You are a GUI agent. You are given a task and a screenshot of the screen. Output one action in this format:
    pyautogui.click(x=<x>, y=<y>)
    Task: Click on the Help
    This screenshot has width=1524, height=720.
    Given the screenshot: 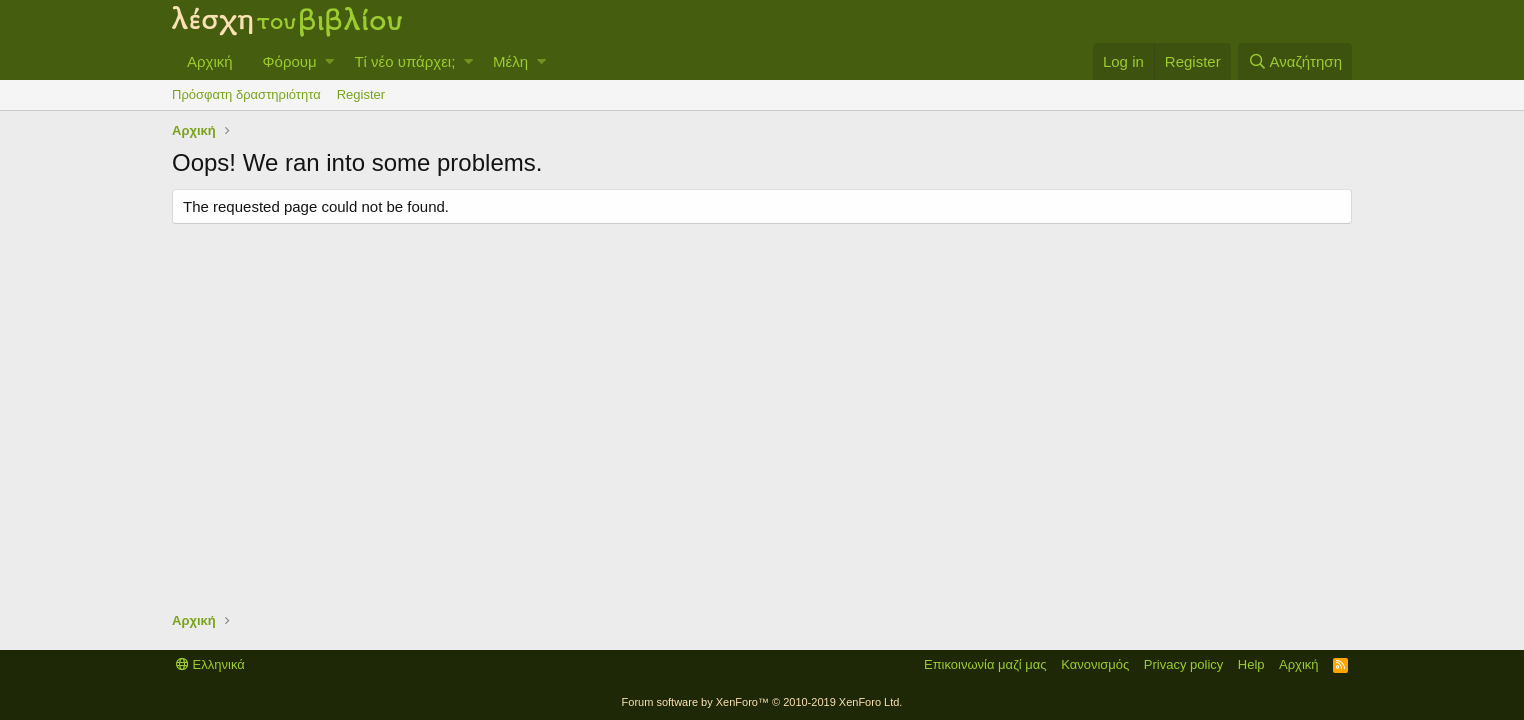 What is the action you would take?
    pyautogui.click(x=1251, y=664)
    